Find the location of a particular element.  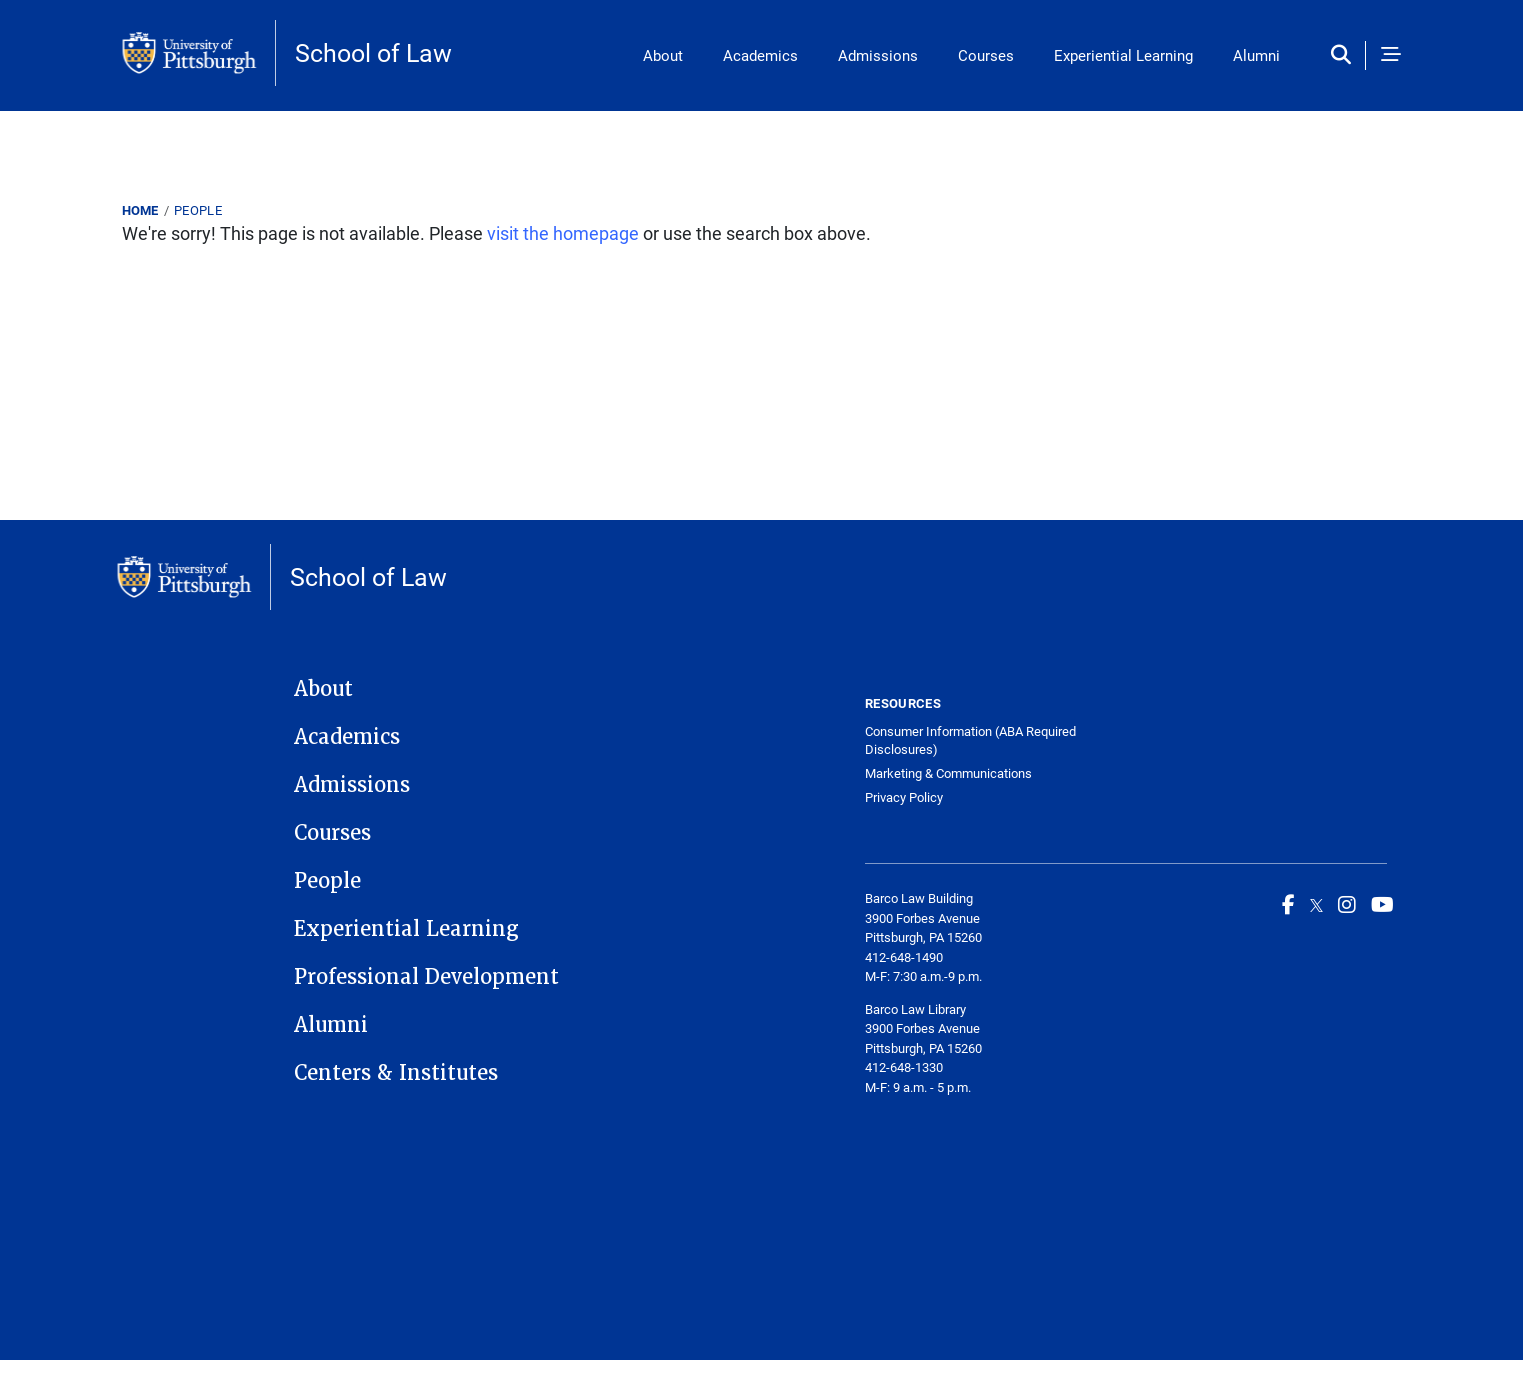

Courses is located at coordinates (986, 55).